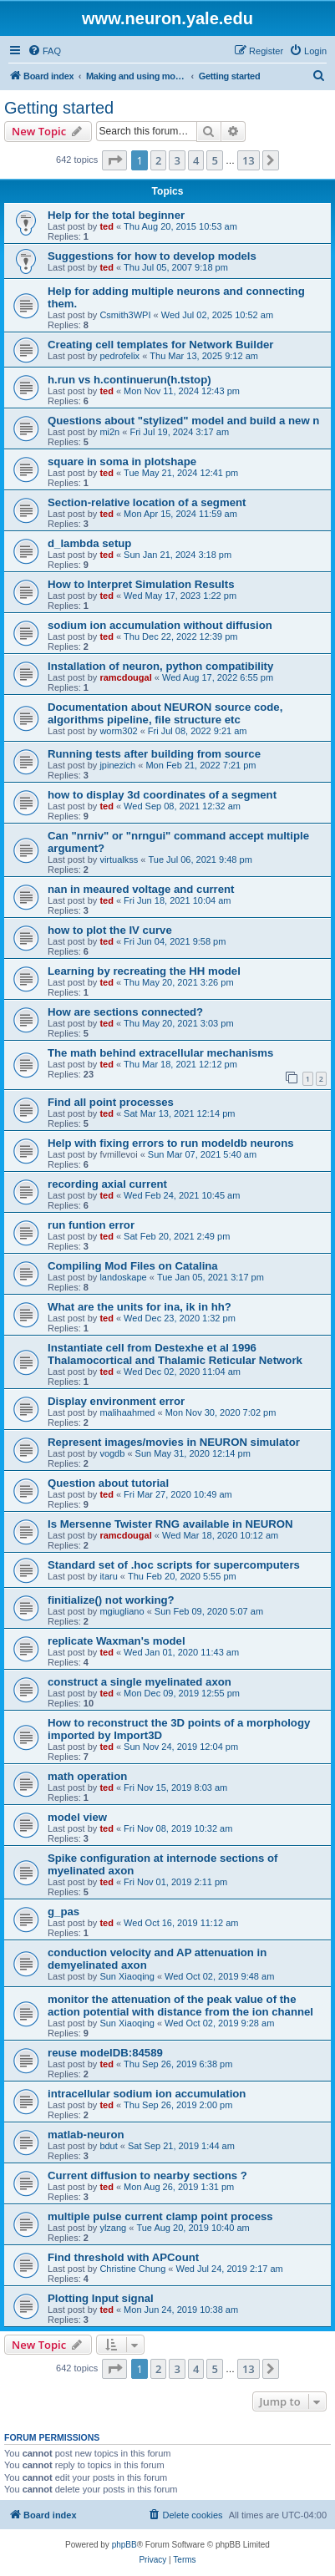 This screenshot has height=2576, width=335. Describe the element at coordinates (160, 344) in the screenshot. I see `Creating cell templates for Network Builder` at that location.